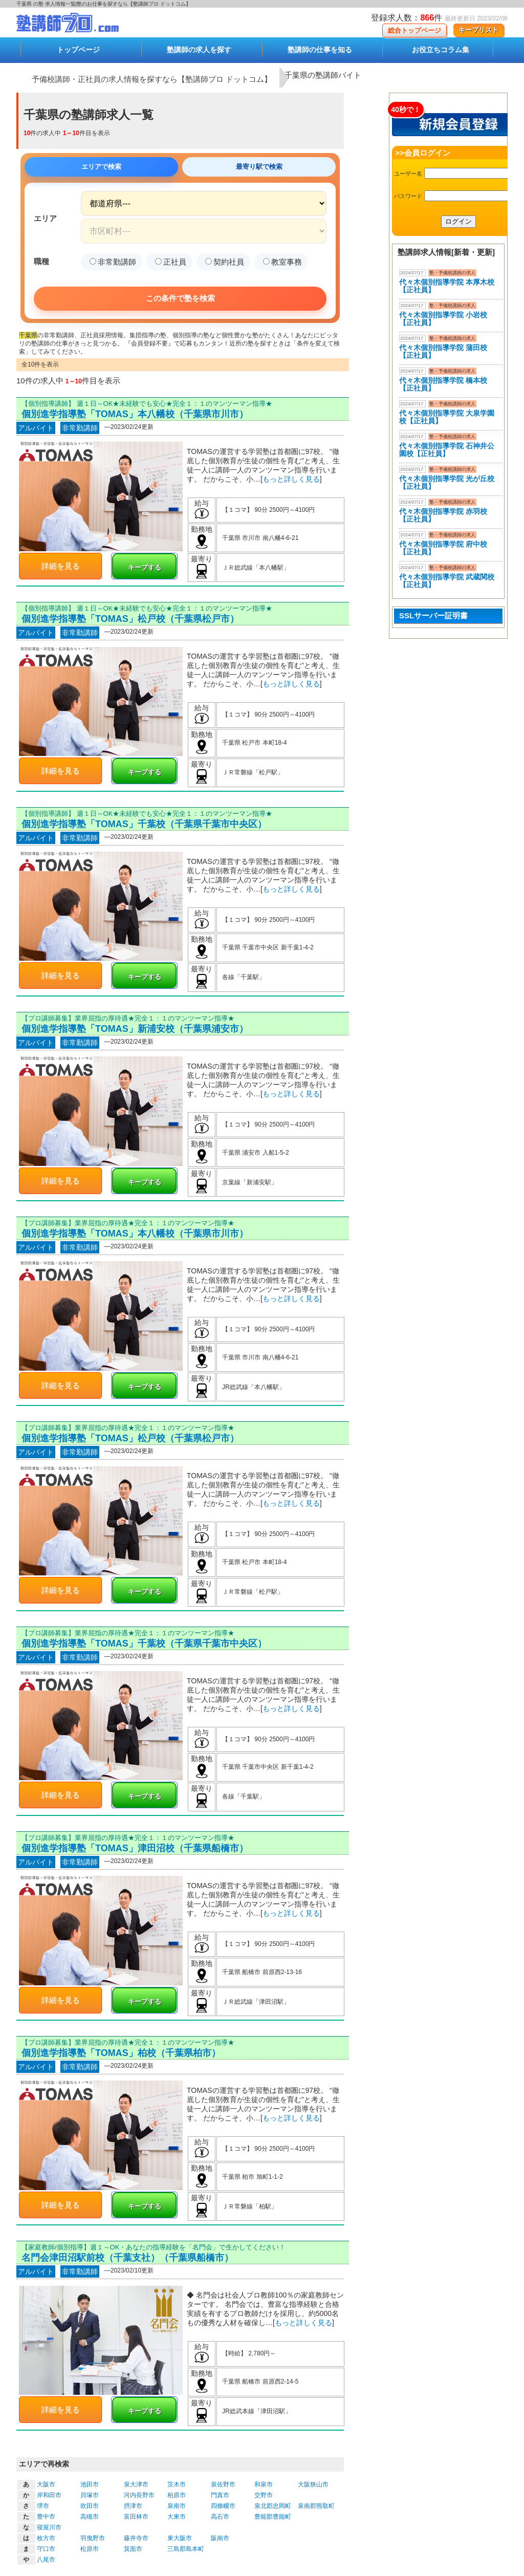 This screenshot has height=2576, width=524. What do you see at coordinates (89, 2516) in the screenshot?
I see `高槻市` at bounding box center [89, 2516].